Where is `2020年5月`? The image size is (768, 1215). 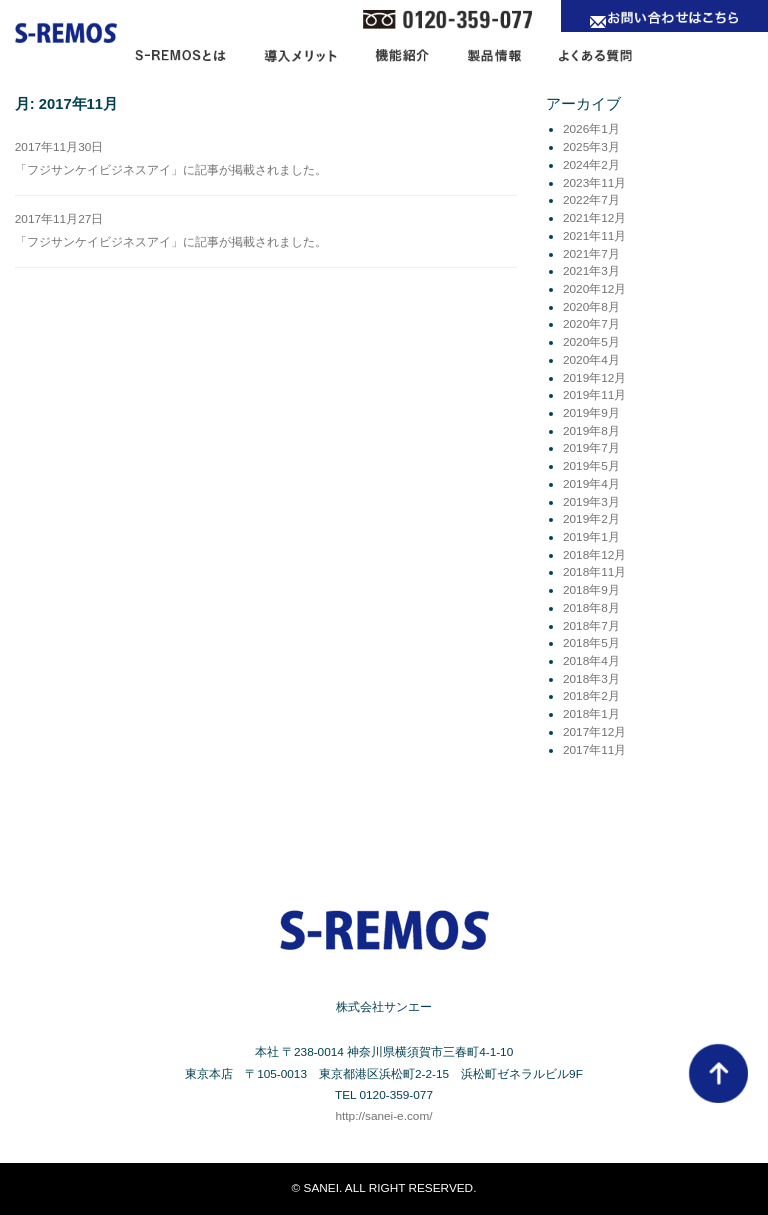
2020年5月 is located at coordinates (591, 342).